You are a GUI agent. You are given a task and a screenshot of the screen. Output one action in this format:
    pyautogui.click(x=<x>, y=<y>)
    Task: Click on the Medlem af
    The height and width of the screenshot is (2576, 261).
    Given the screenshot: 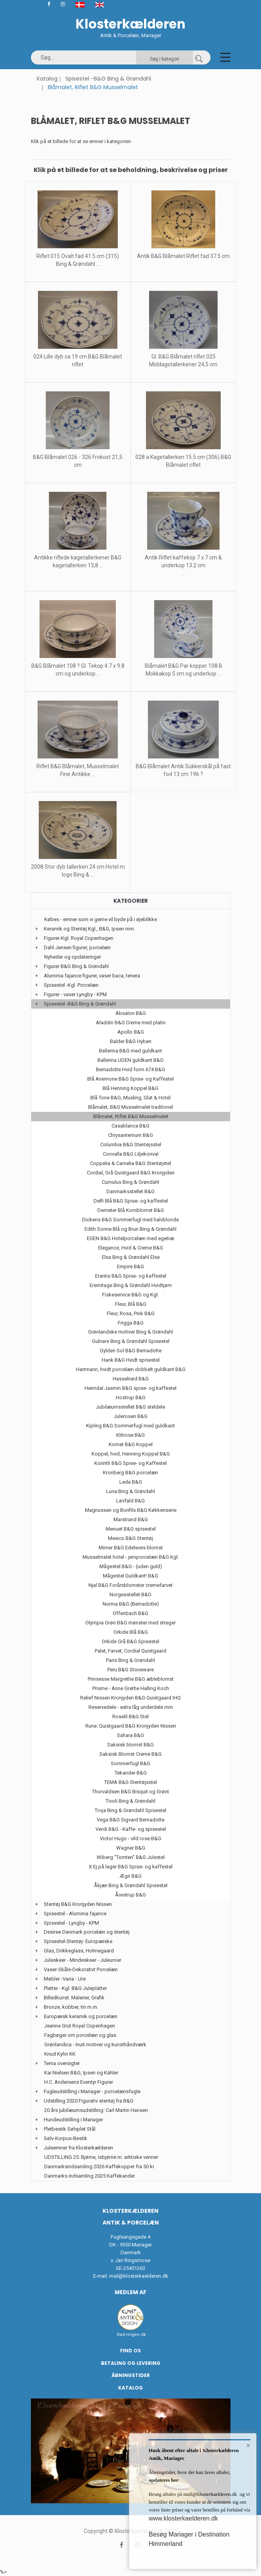 What is the action you would take?
    pyautogui.click(x=130, y=2292)
    